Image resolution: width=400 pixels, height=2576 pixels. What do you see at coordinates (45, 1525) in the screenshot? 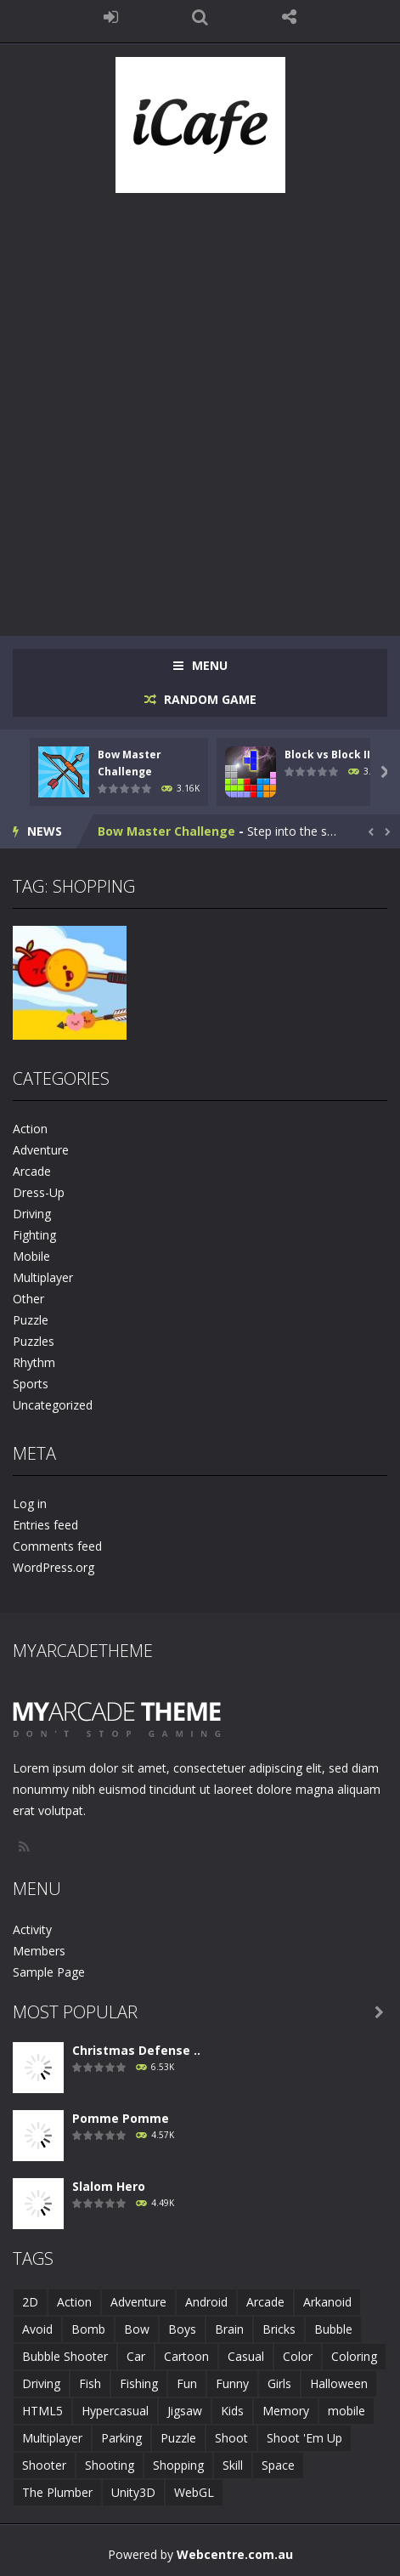
I see `Entries feed` at bounding box center [45, 1525].